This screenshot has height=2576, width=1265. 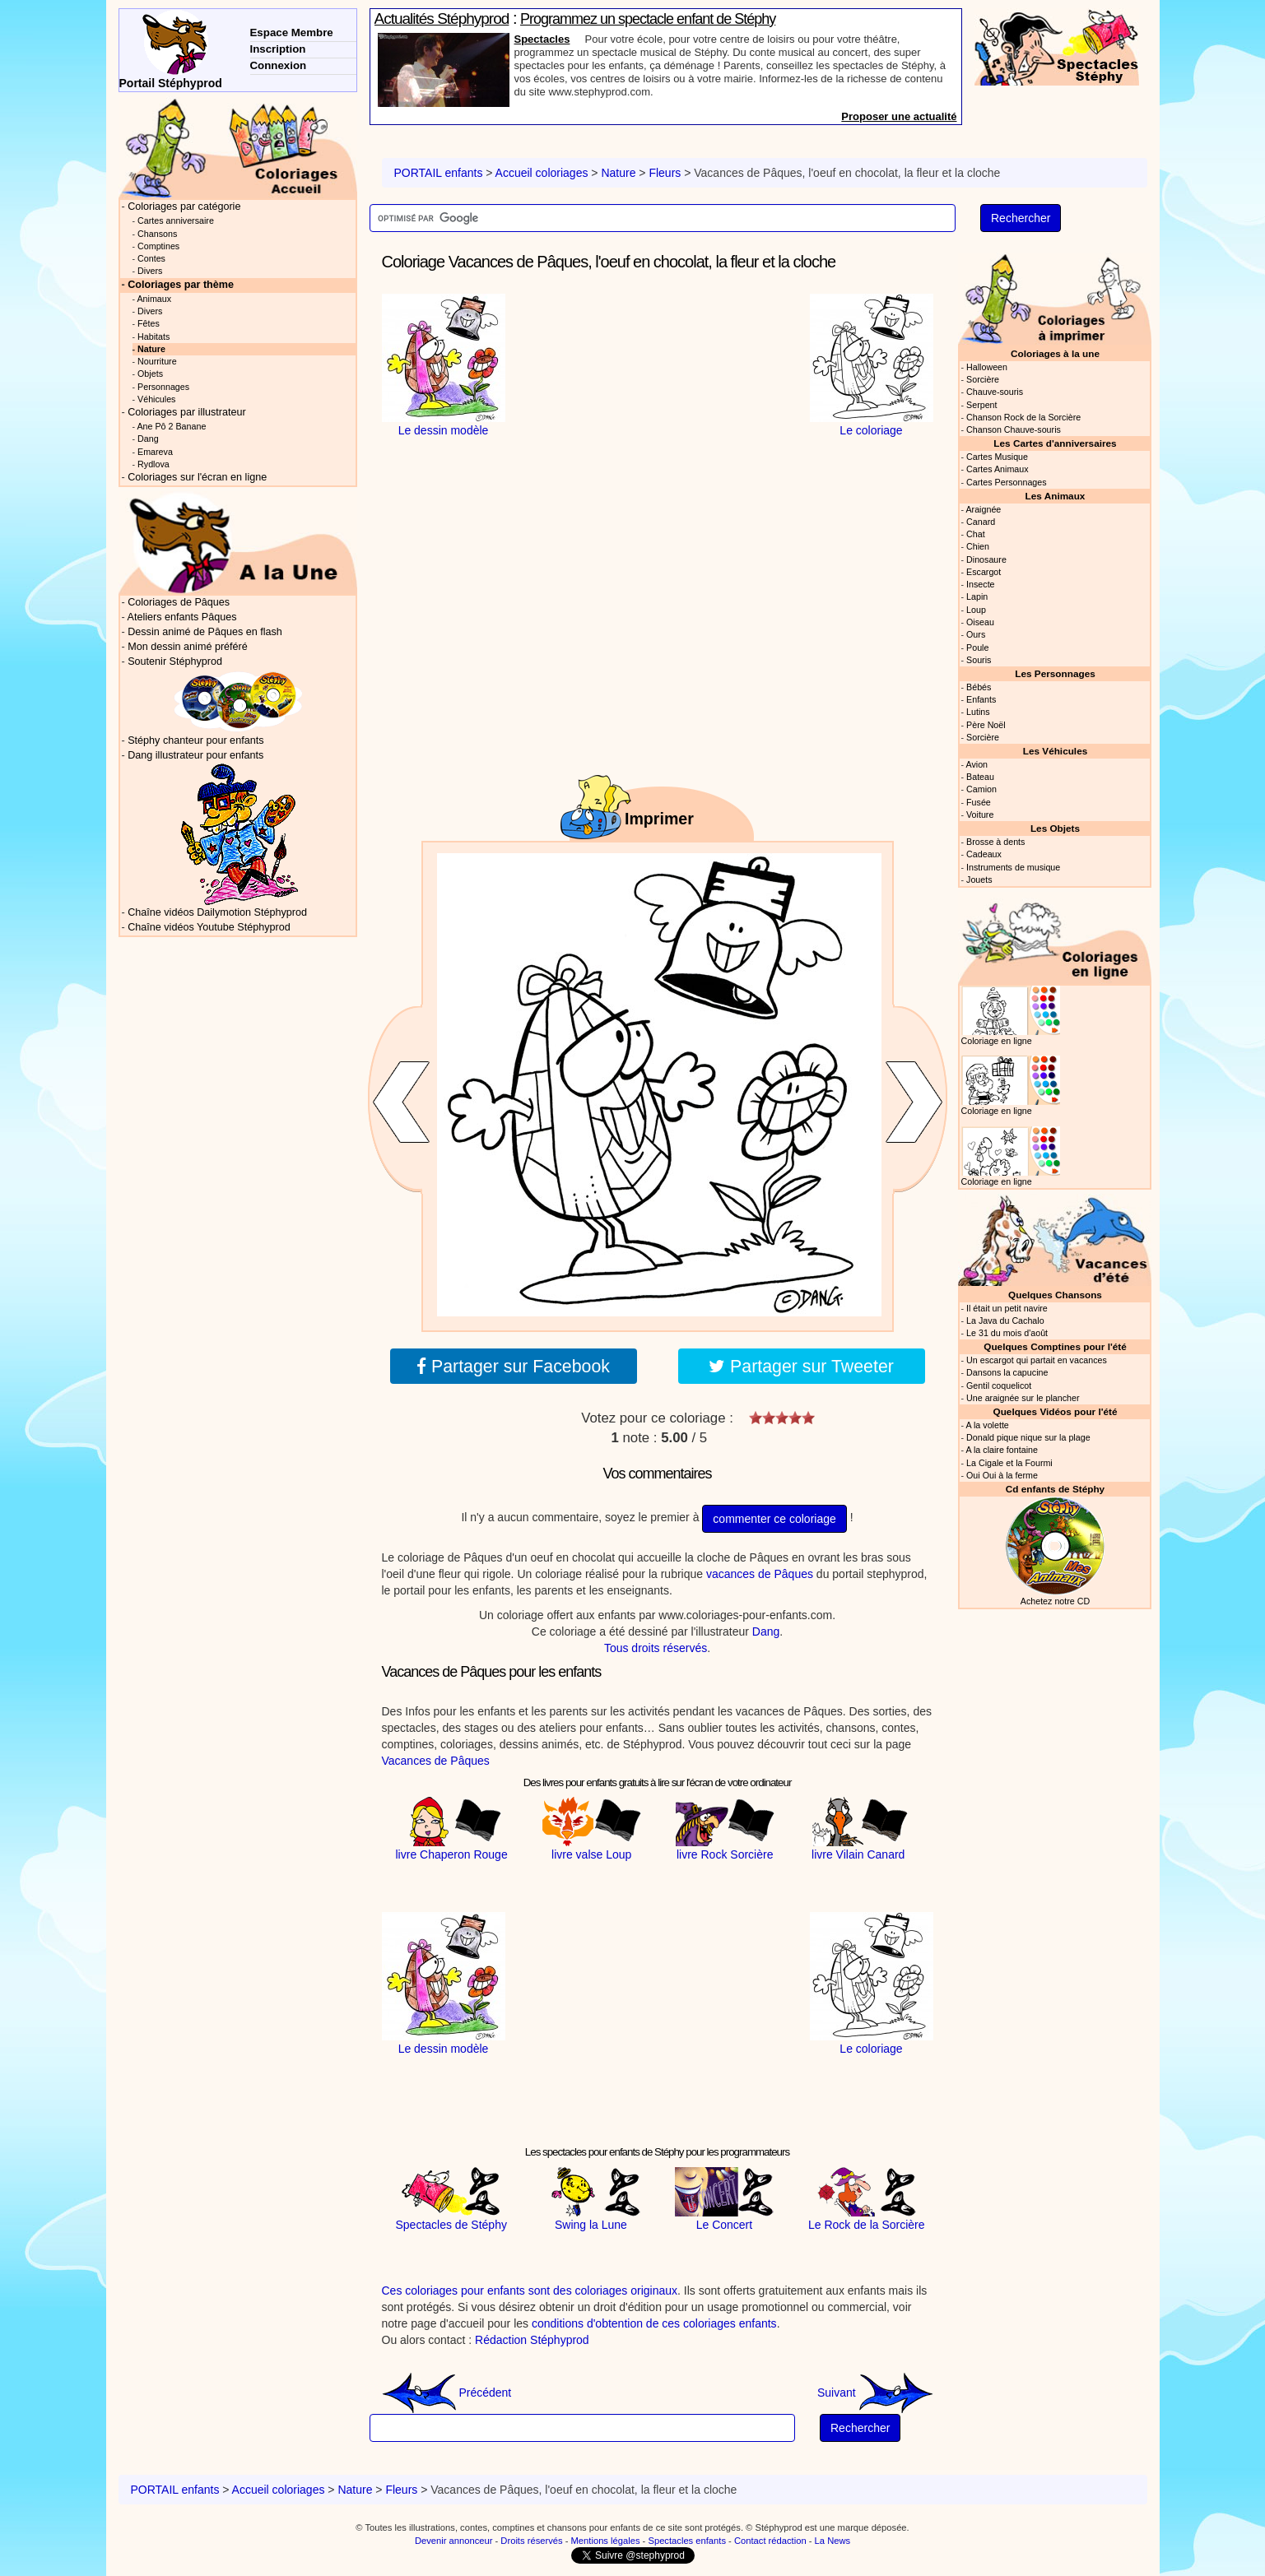 I want to click on Proposer une actualité, so click(x=898, y=116).